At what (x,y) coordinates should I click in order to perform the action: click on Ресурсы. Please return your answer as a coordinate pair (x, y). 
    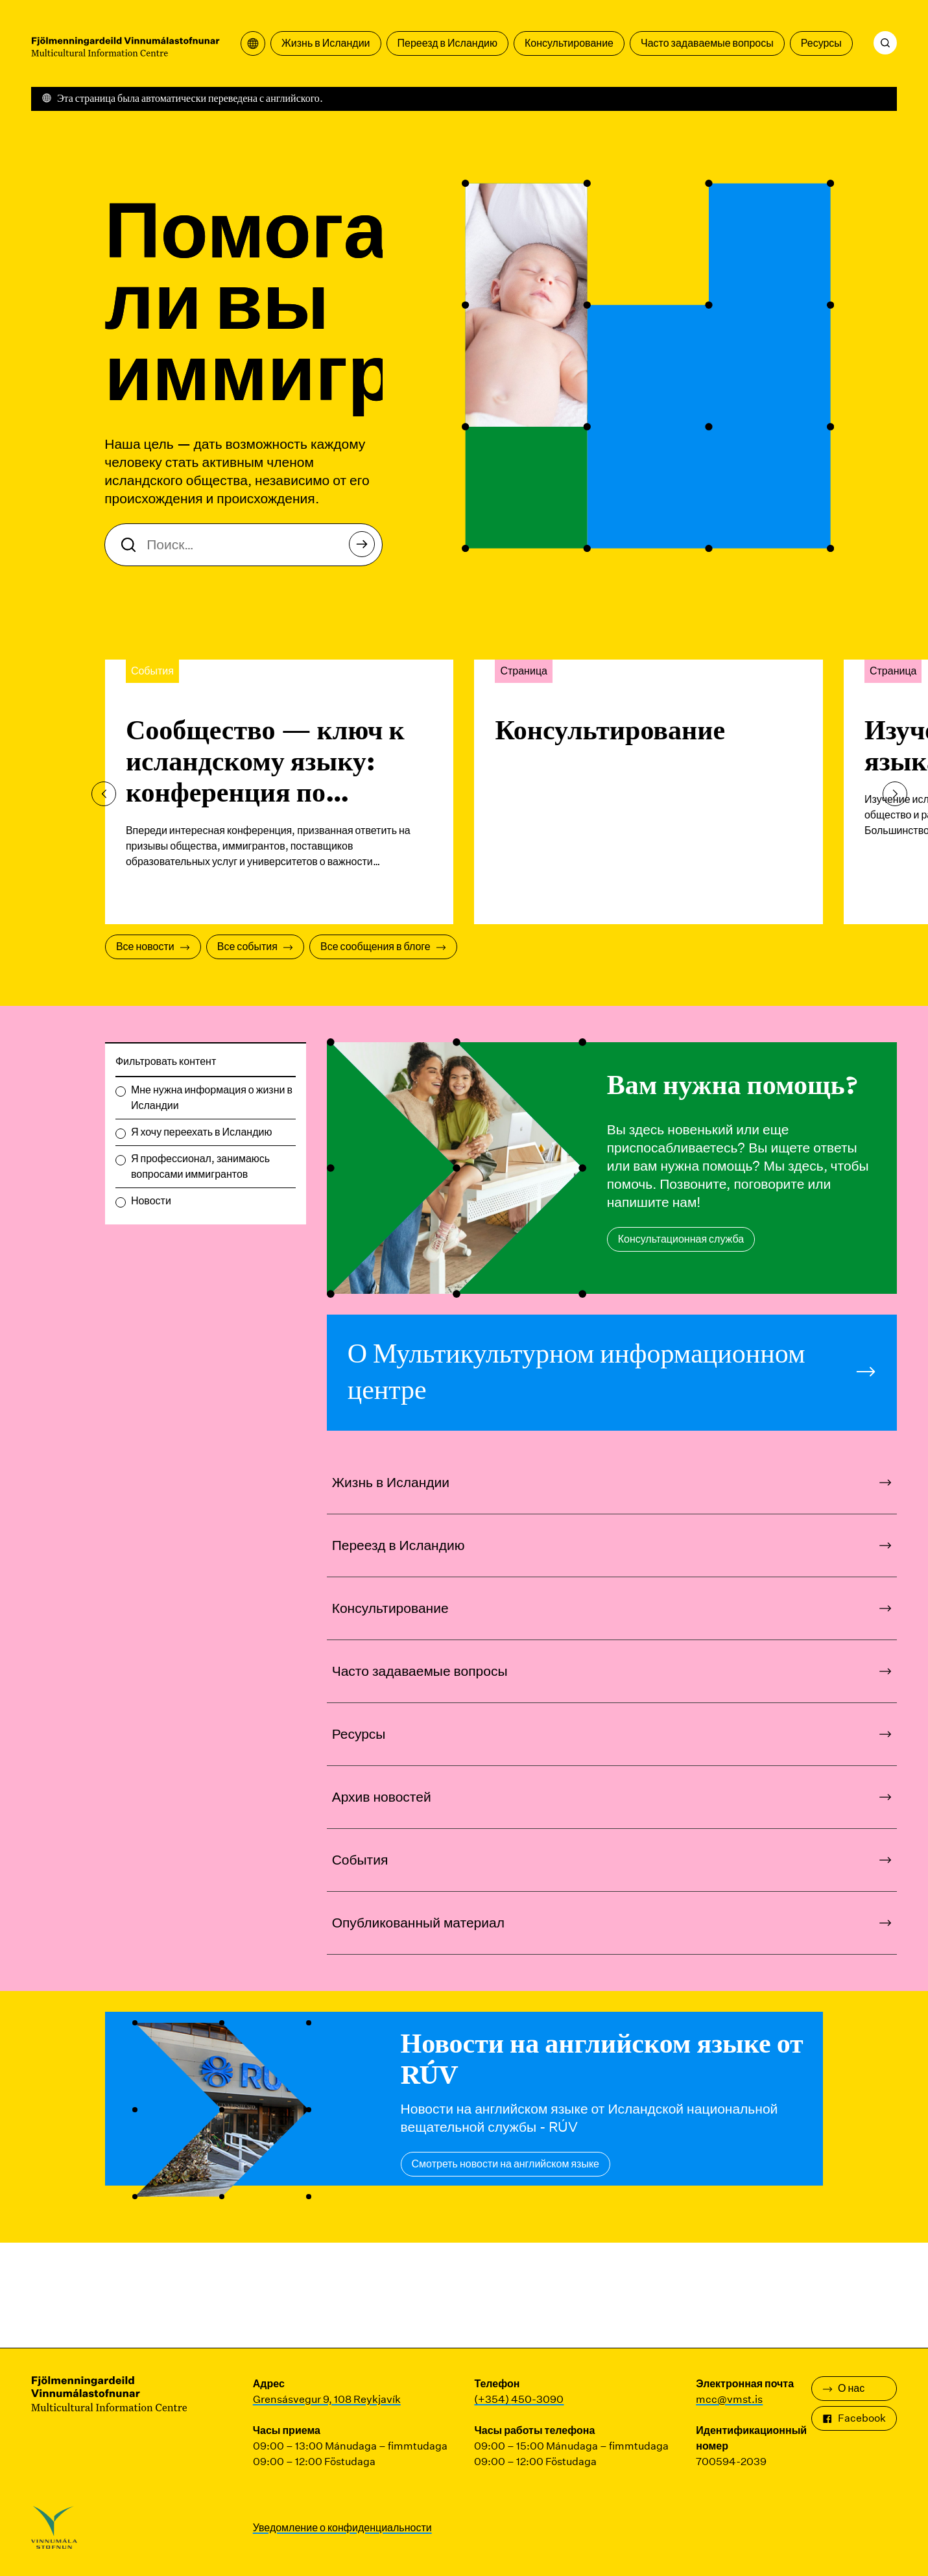
    Looking at the image, I should click on (821, 43).